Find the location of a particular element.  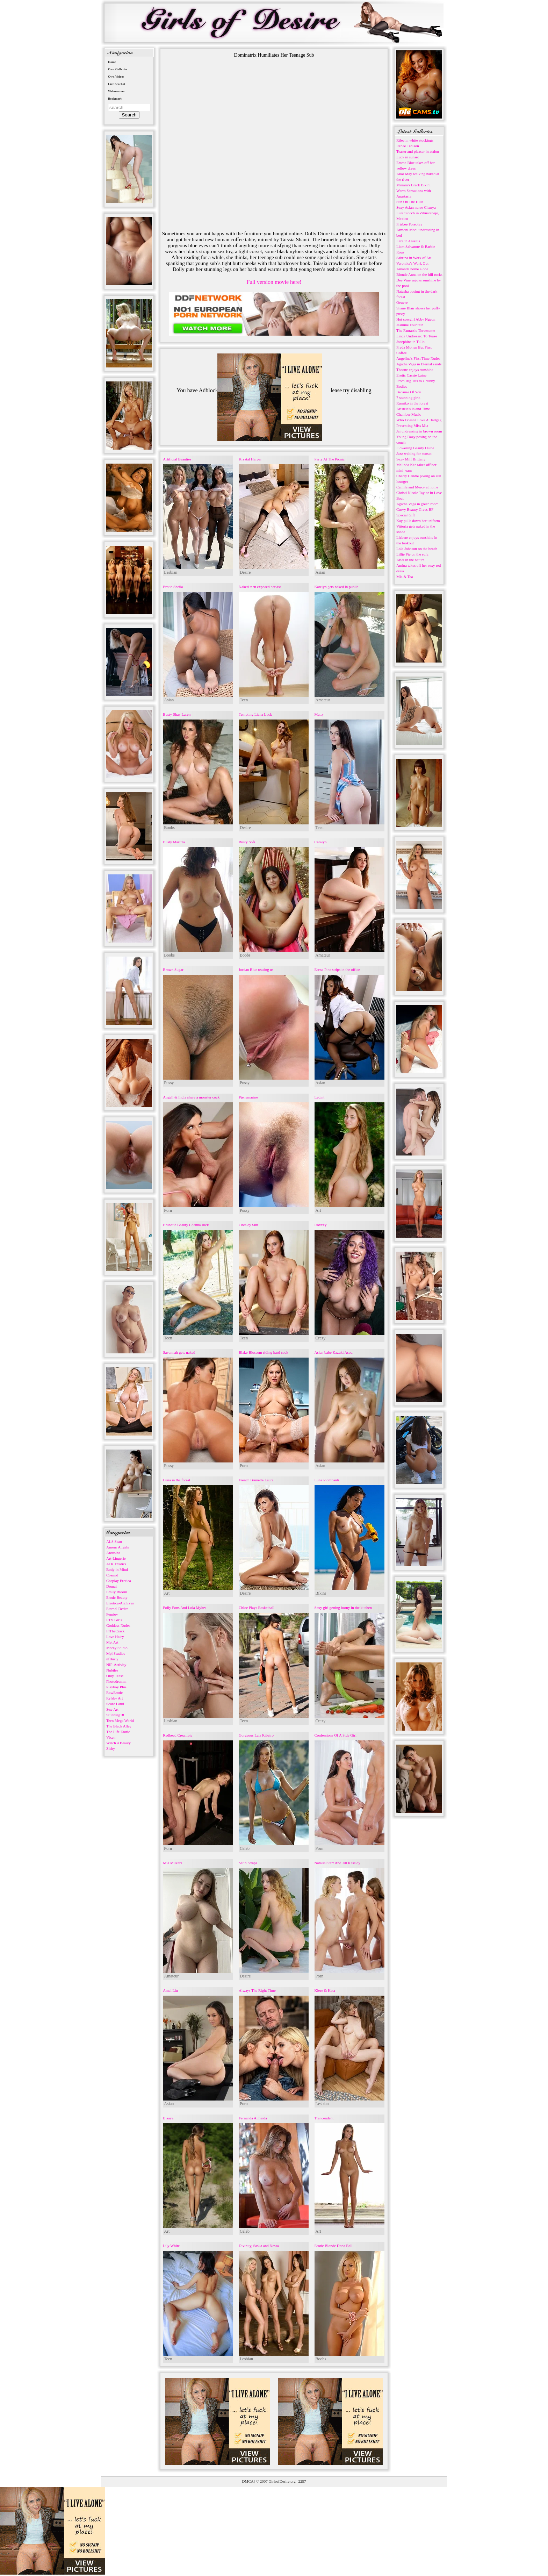

Lucy in sunset is located at coordinates (407, 157).